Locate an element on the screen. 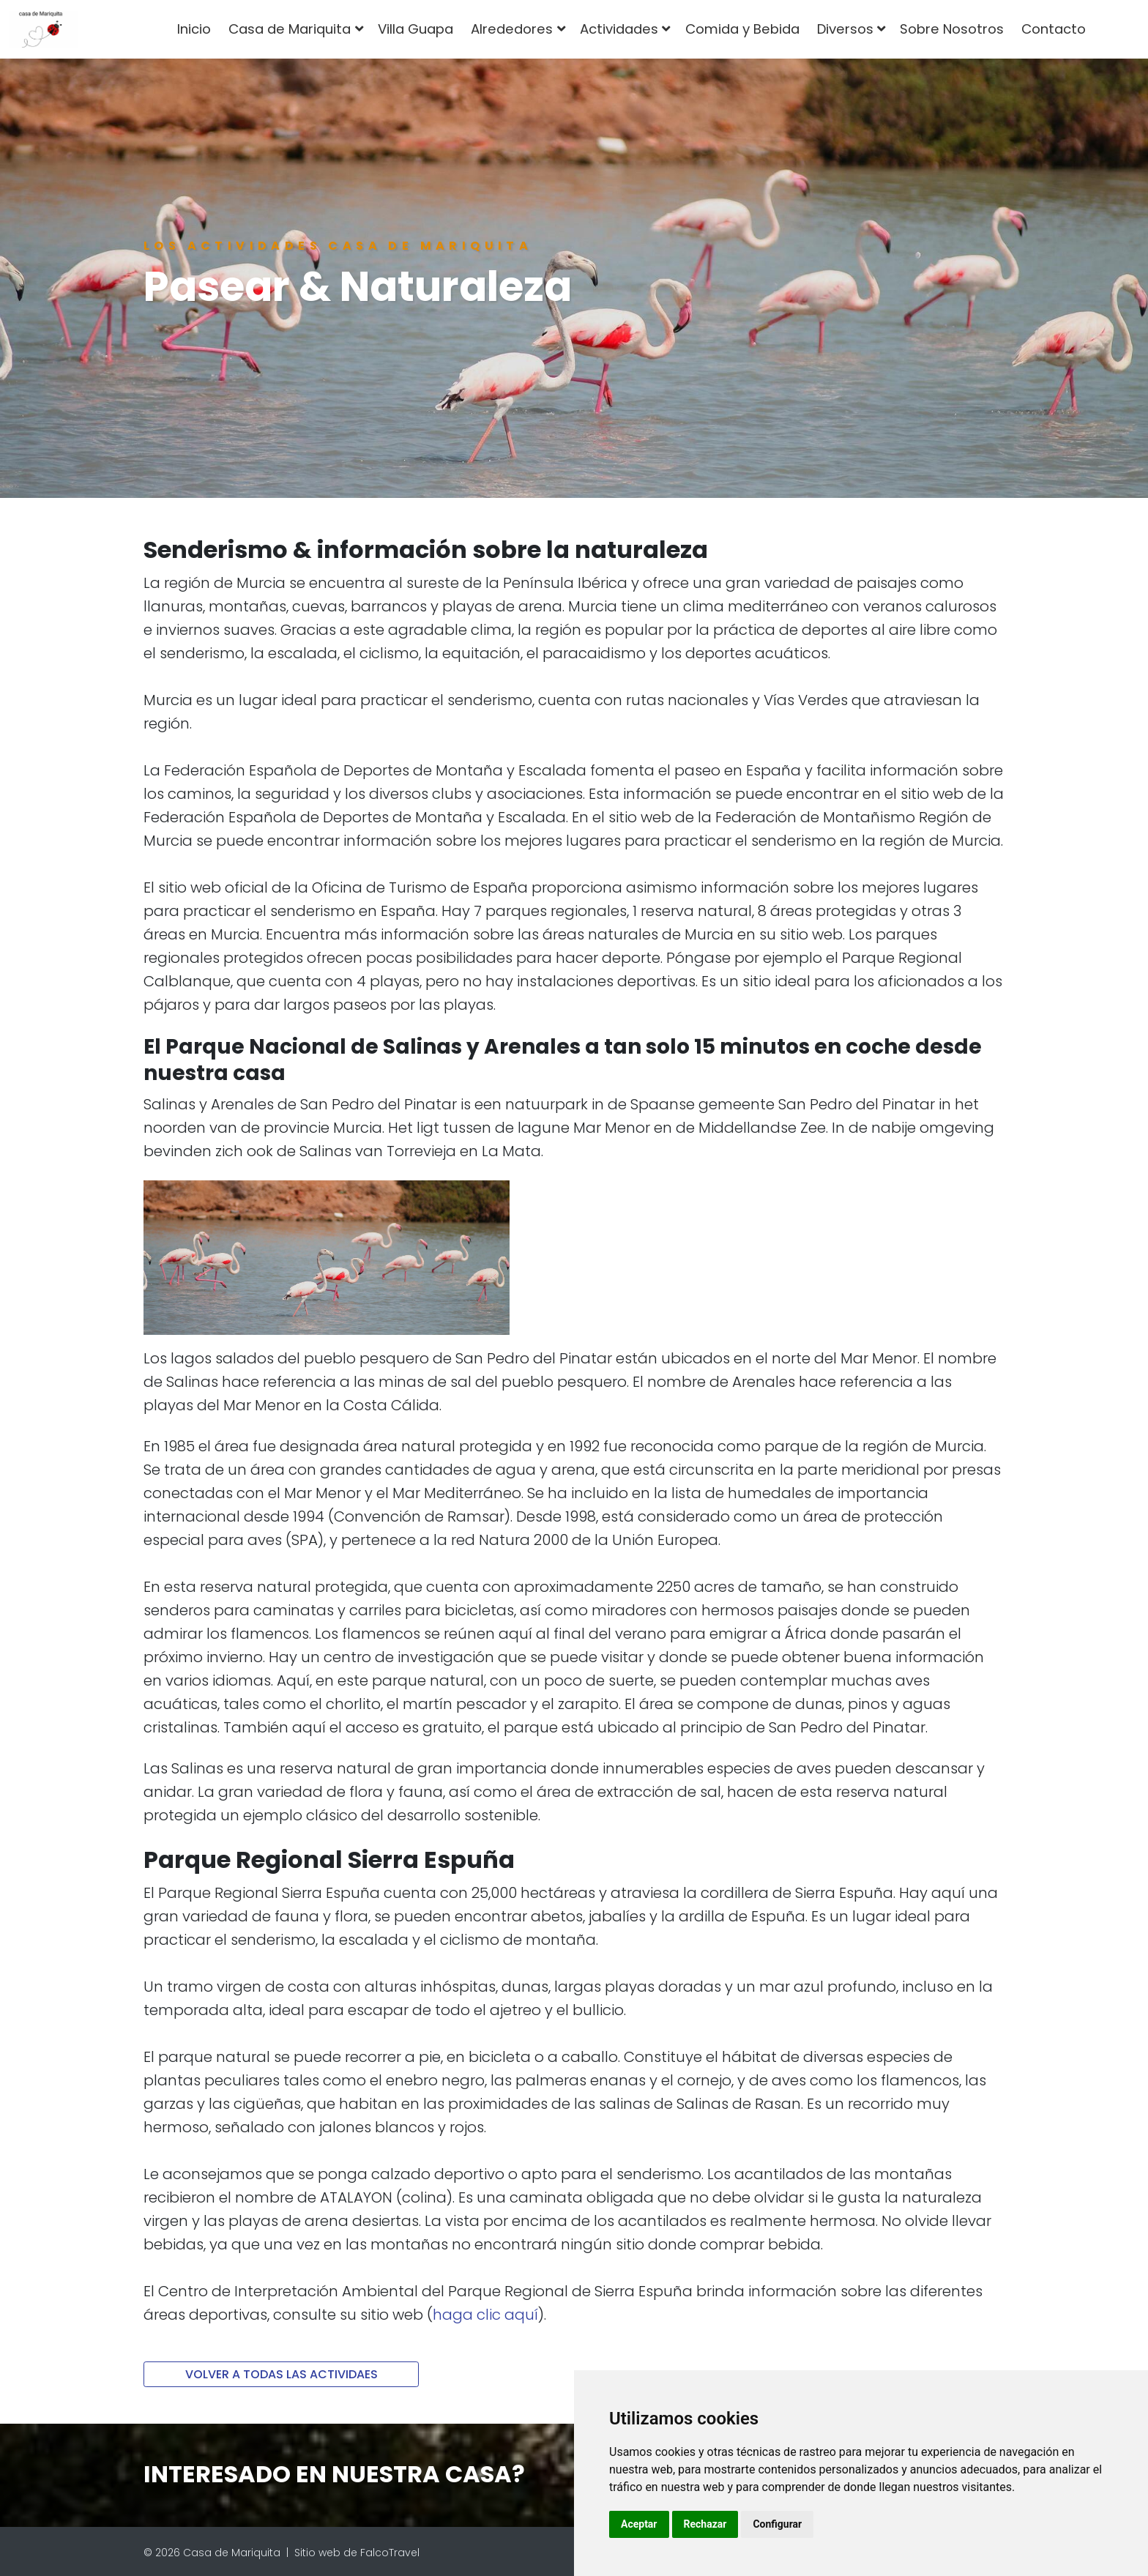 Image resolution: width=1148 pixels, height=2576 pixels. [combobox] is located at coordinates (1118, 29).